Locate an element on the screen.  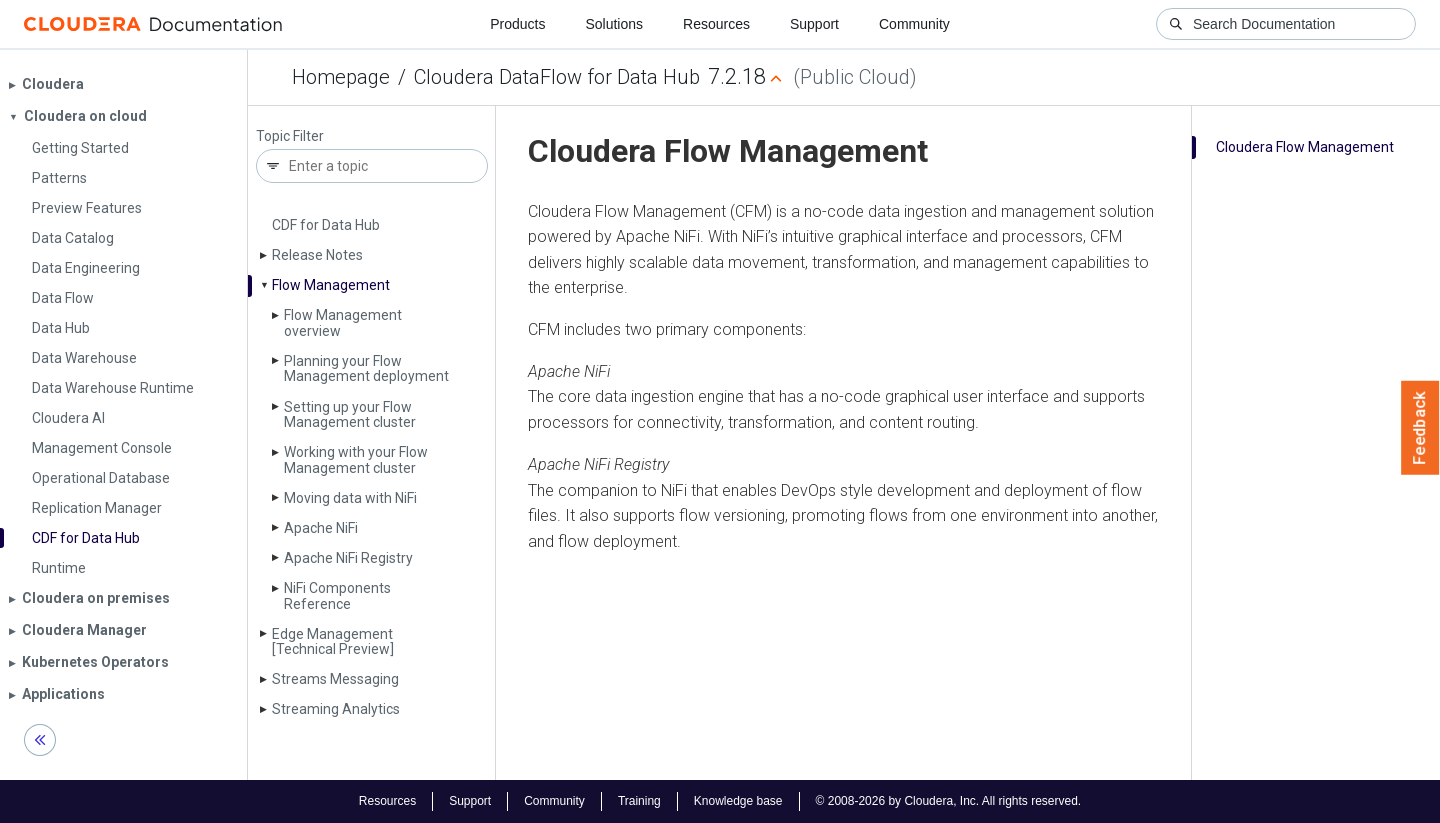
Support is located at coordinates (814, 24).